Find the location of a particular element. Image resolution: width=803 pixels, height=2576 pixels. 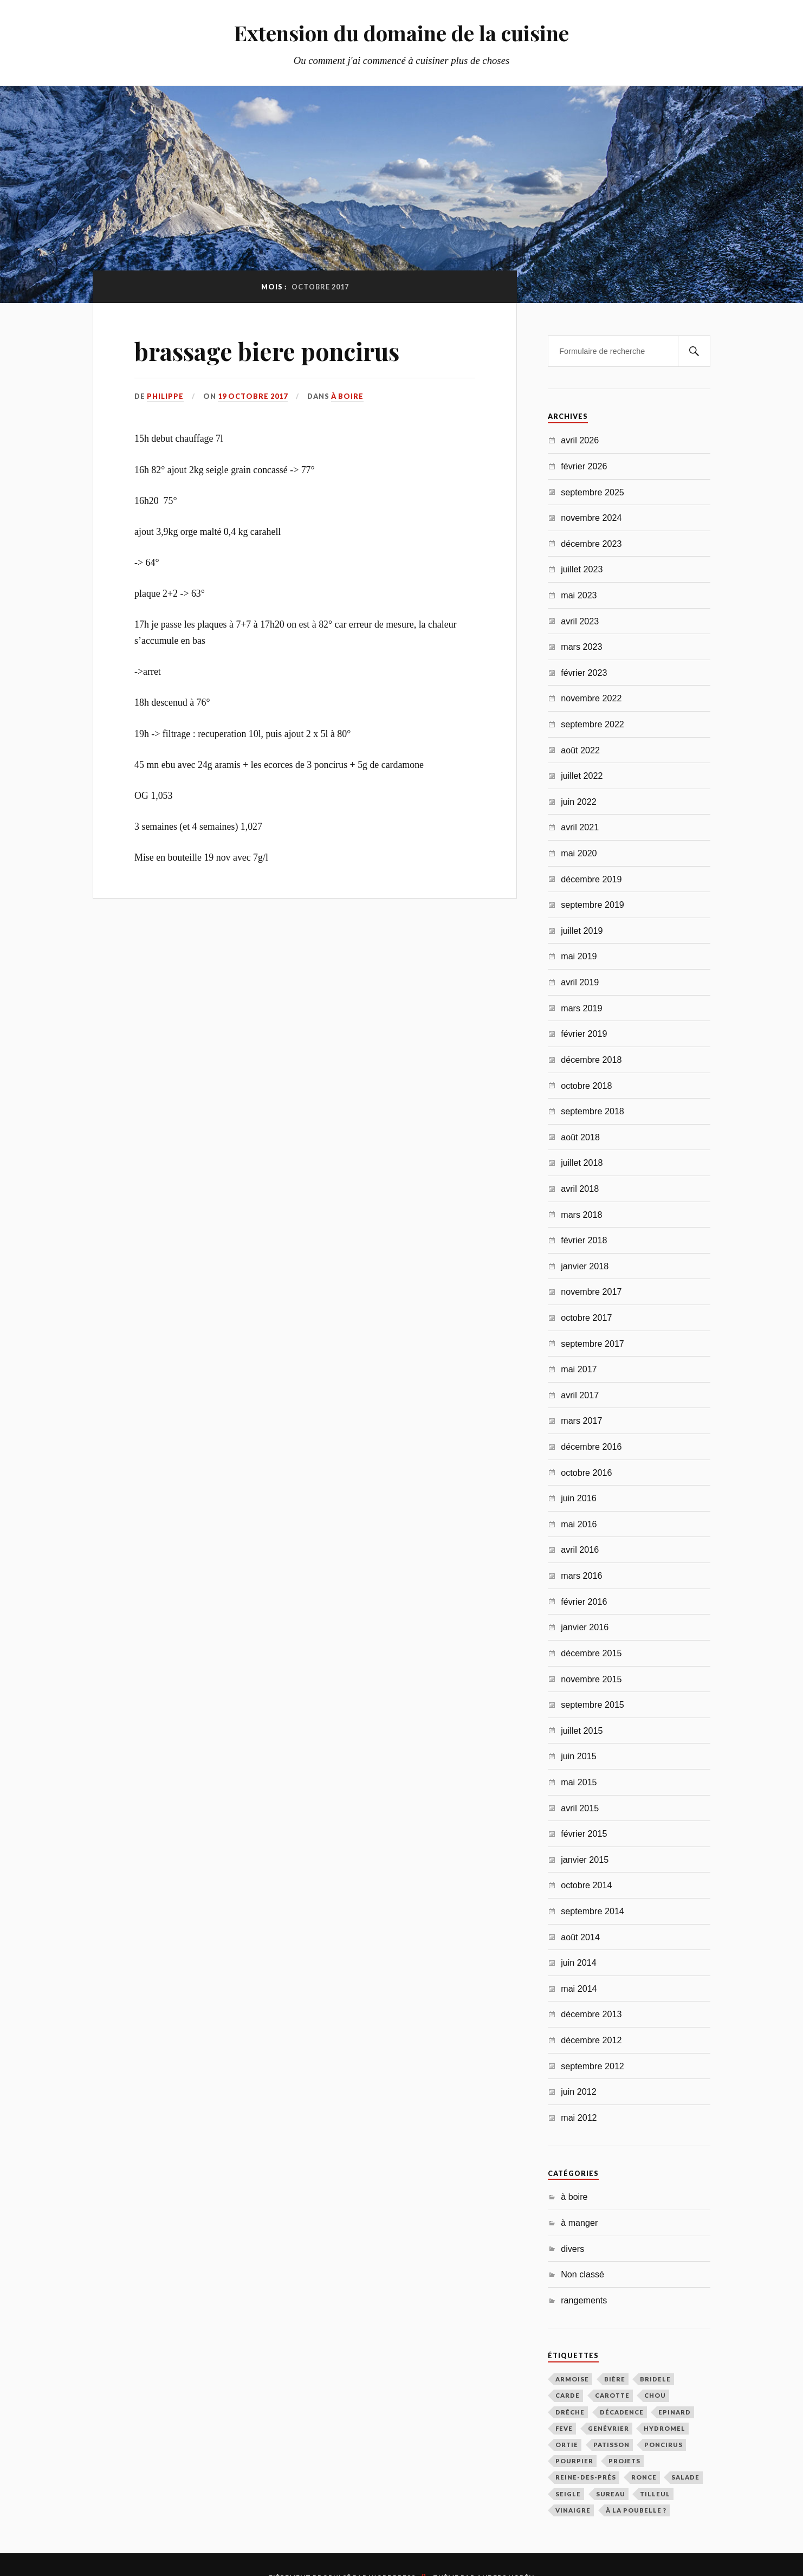

février 2019 is located at coordinates (584, 1033).